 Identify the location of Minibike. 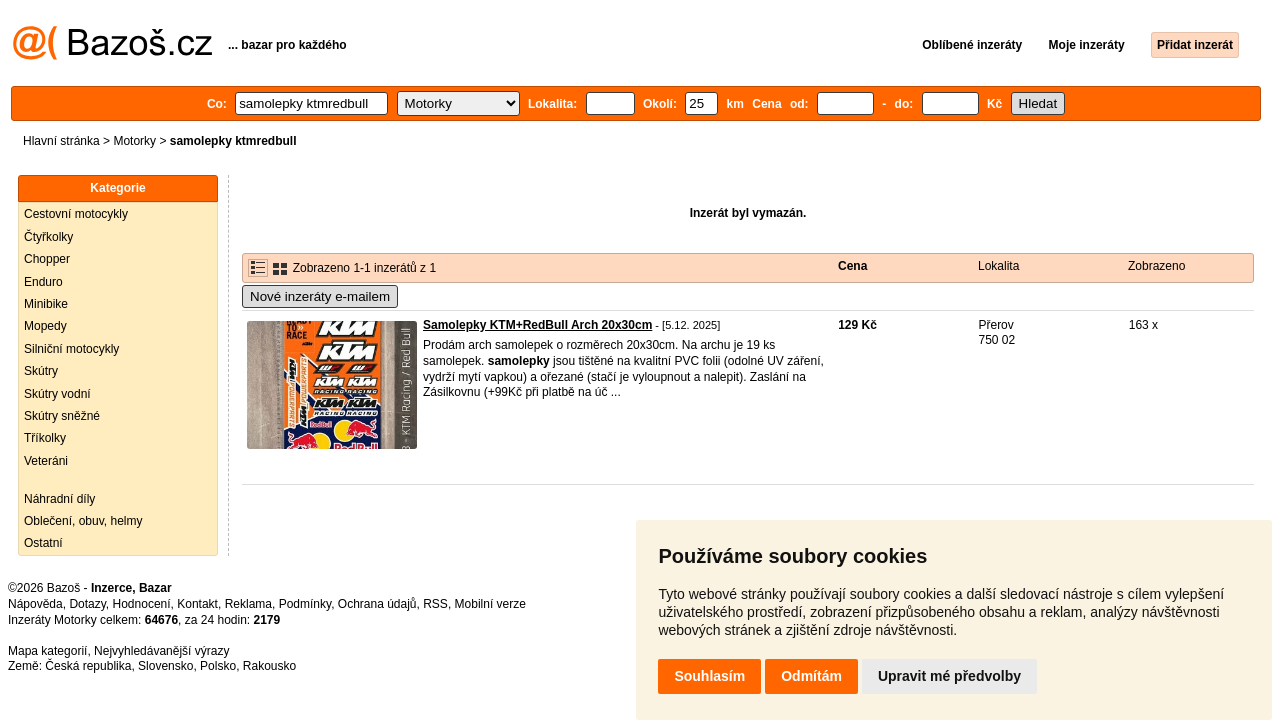
(46, 304).